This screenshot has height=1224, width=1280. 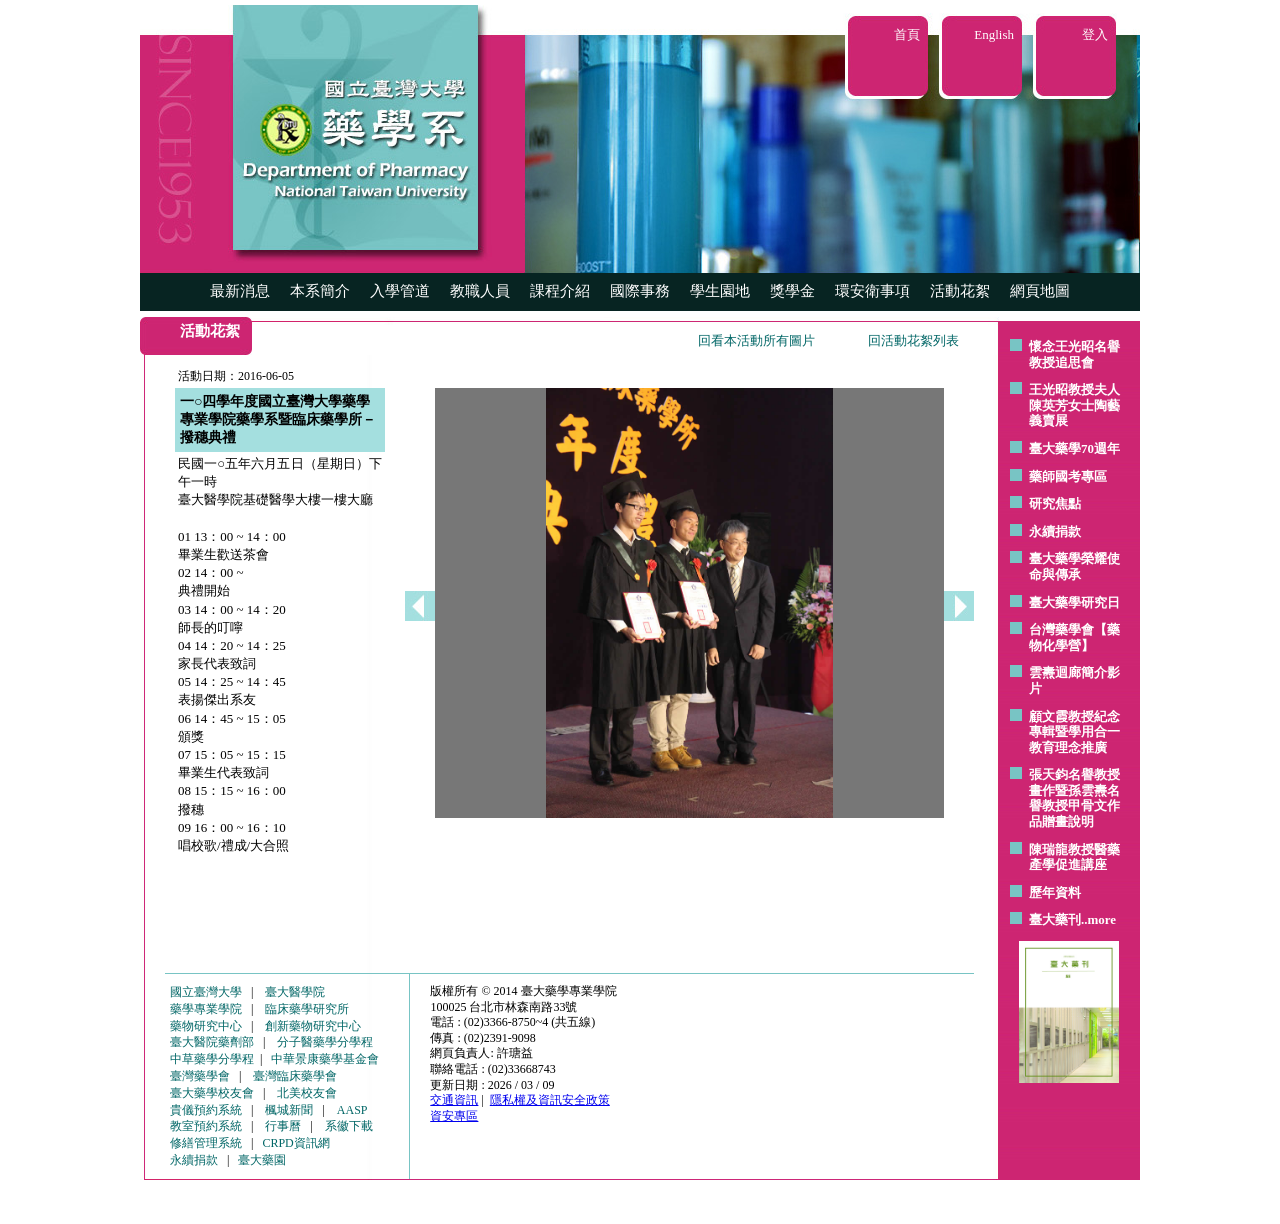 I want to click on 登入, so click(x=1095, y=34).